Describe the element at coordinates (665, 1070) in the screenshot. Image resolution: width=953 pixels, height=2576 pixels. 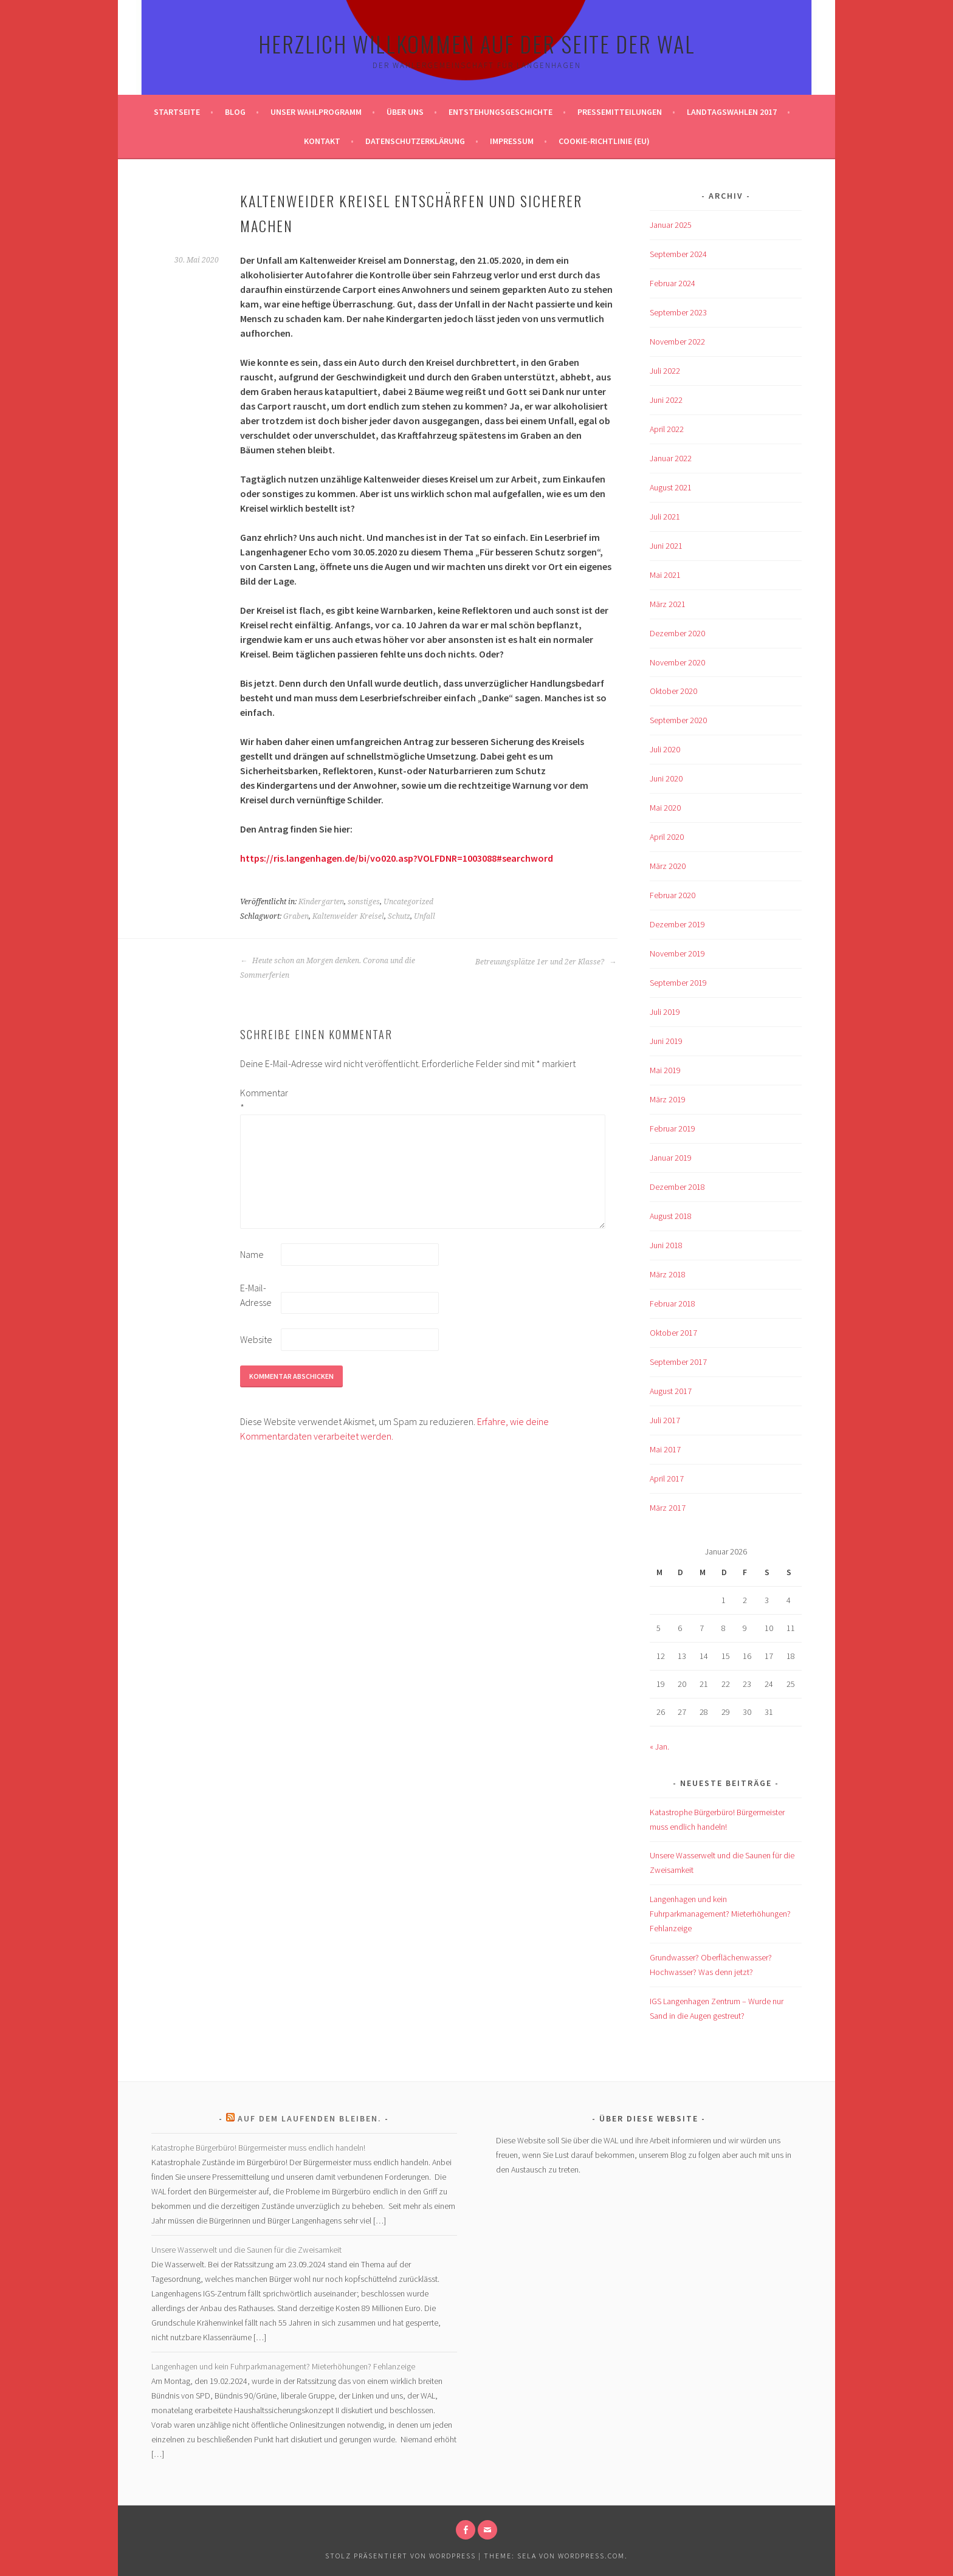
I see `Mai 2019` at that location.